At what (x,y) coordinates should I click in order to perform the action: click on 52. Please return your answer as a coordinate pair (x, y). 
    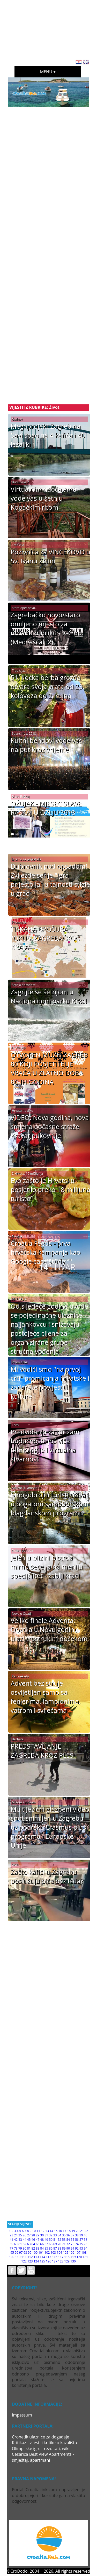
    Looking at the image, I should click on (59, 2239).